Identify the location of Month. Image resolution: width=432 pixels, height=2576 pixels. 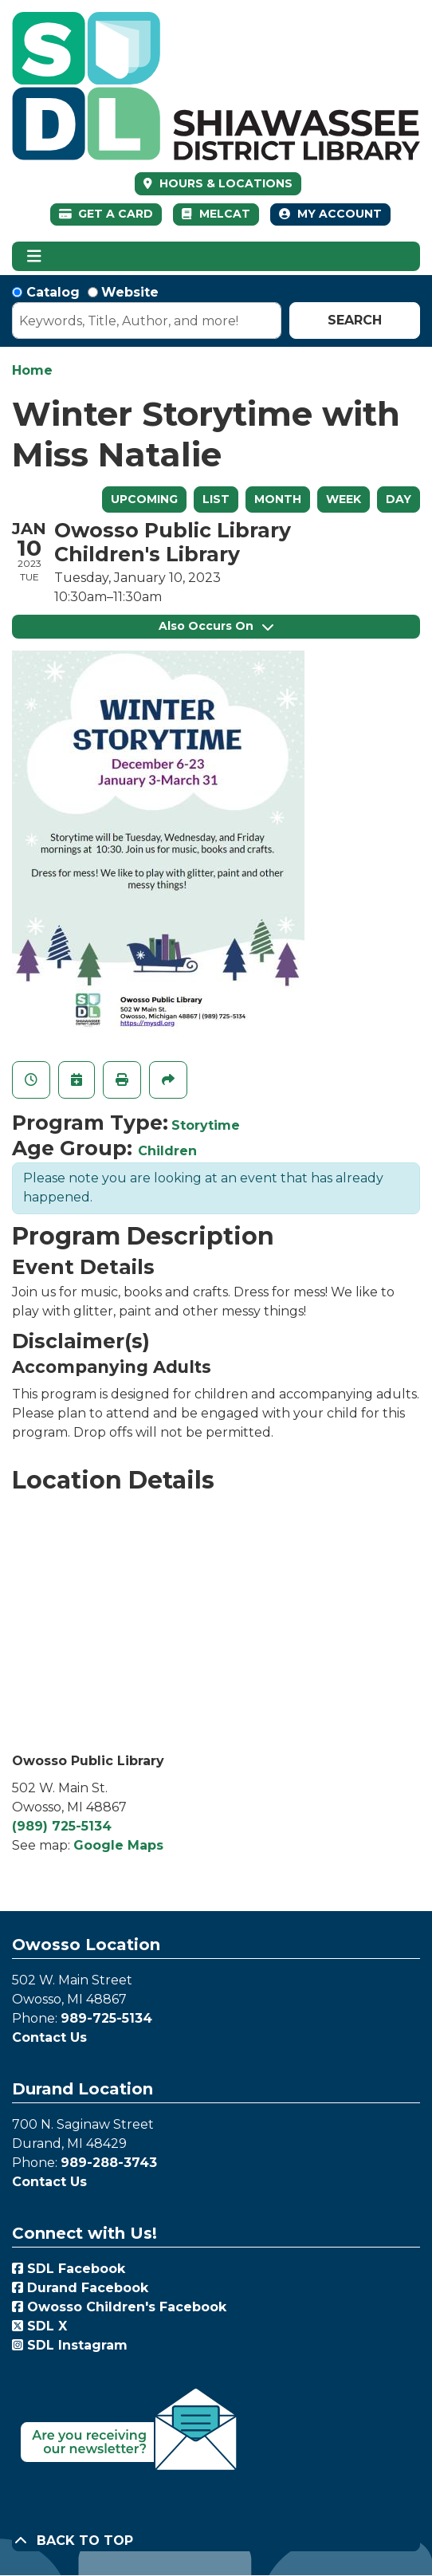
(277, 499).